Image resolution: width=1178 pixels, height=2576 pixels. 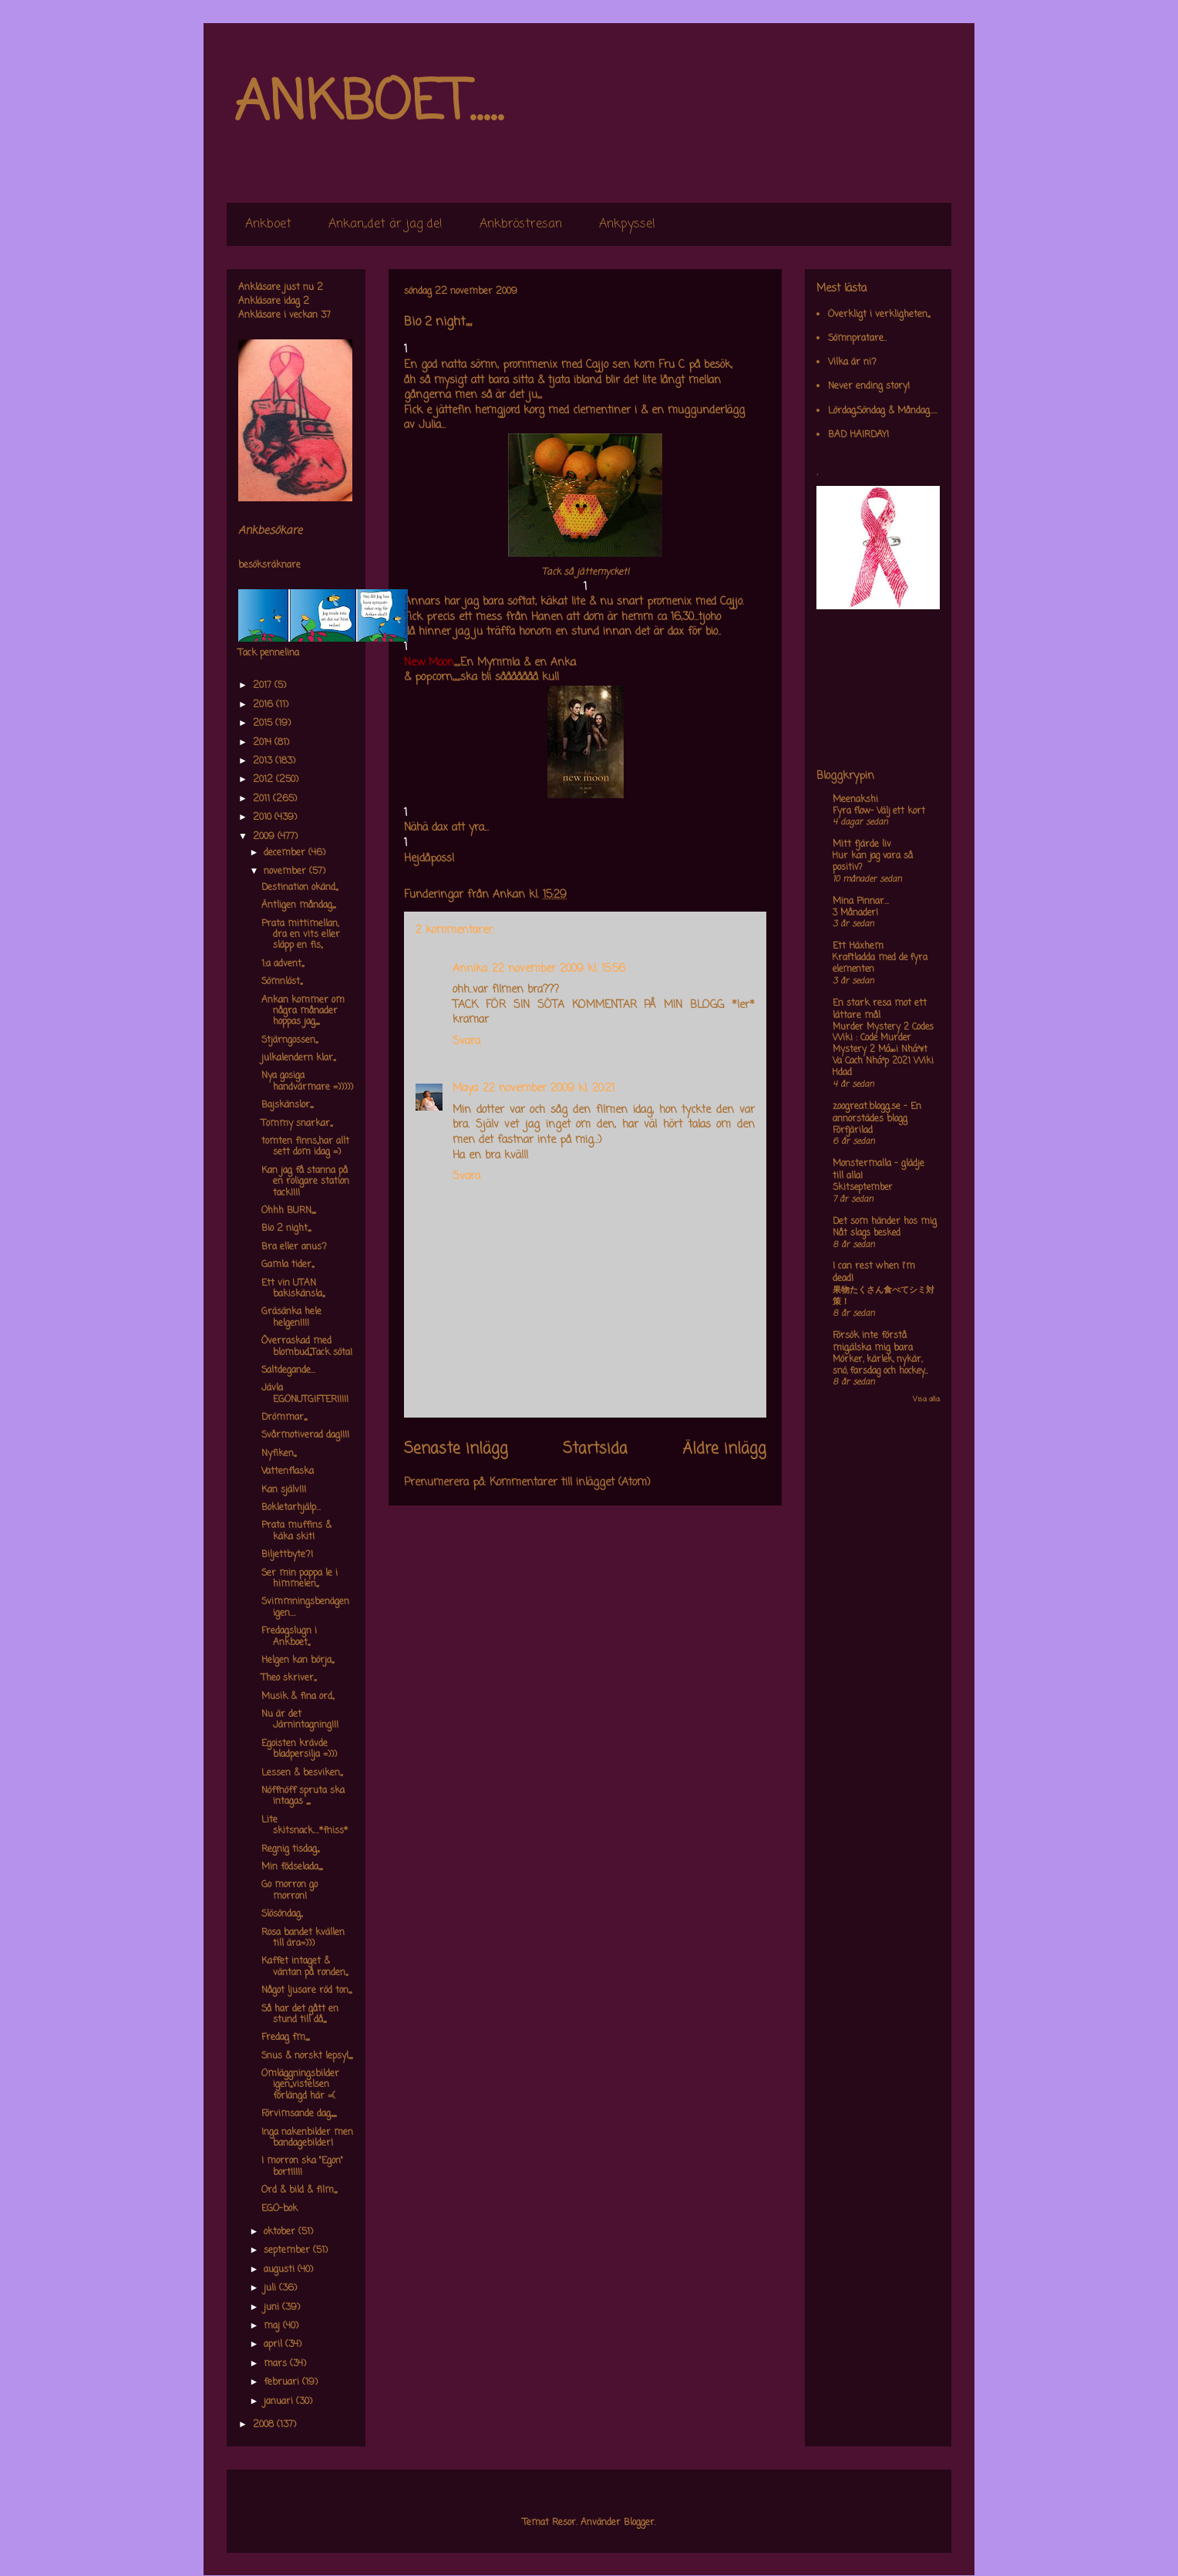 I want to click on Förvimsande dag,,,,,,,, so click(x=298, y=2114).